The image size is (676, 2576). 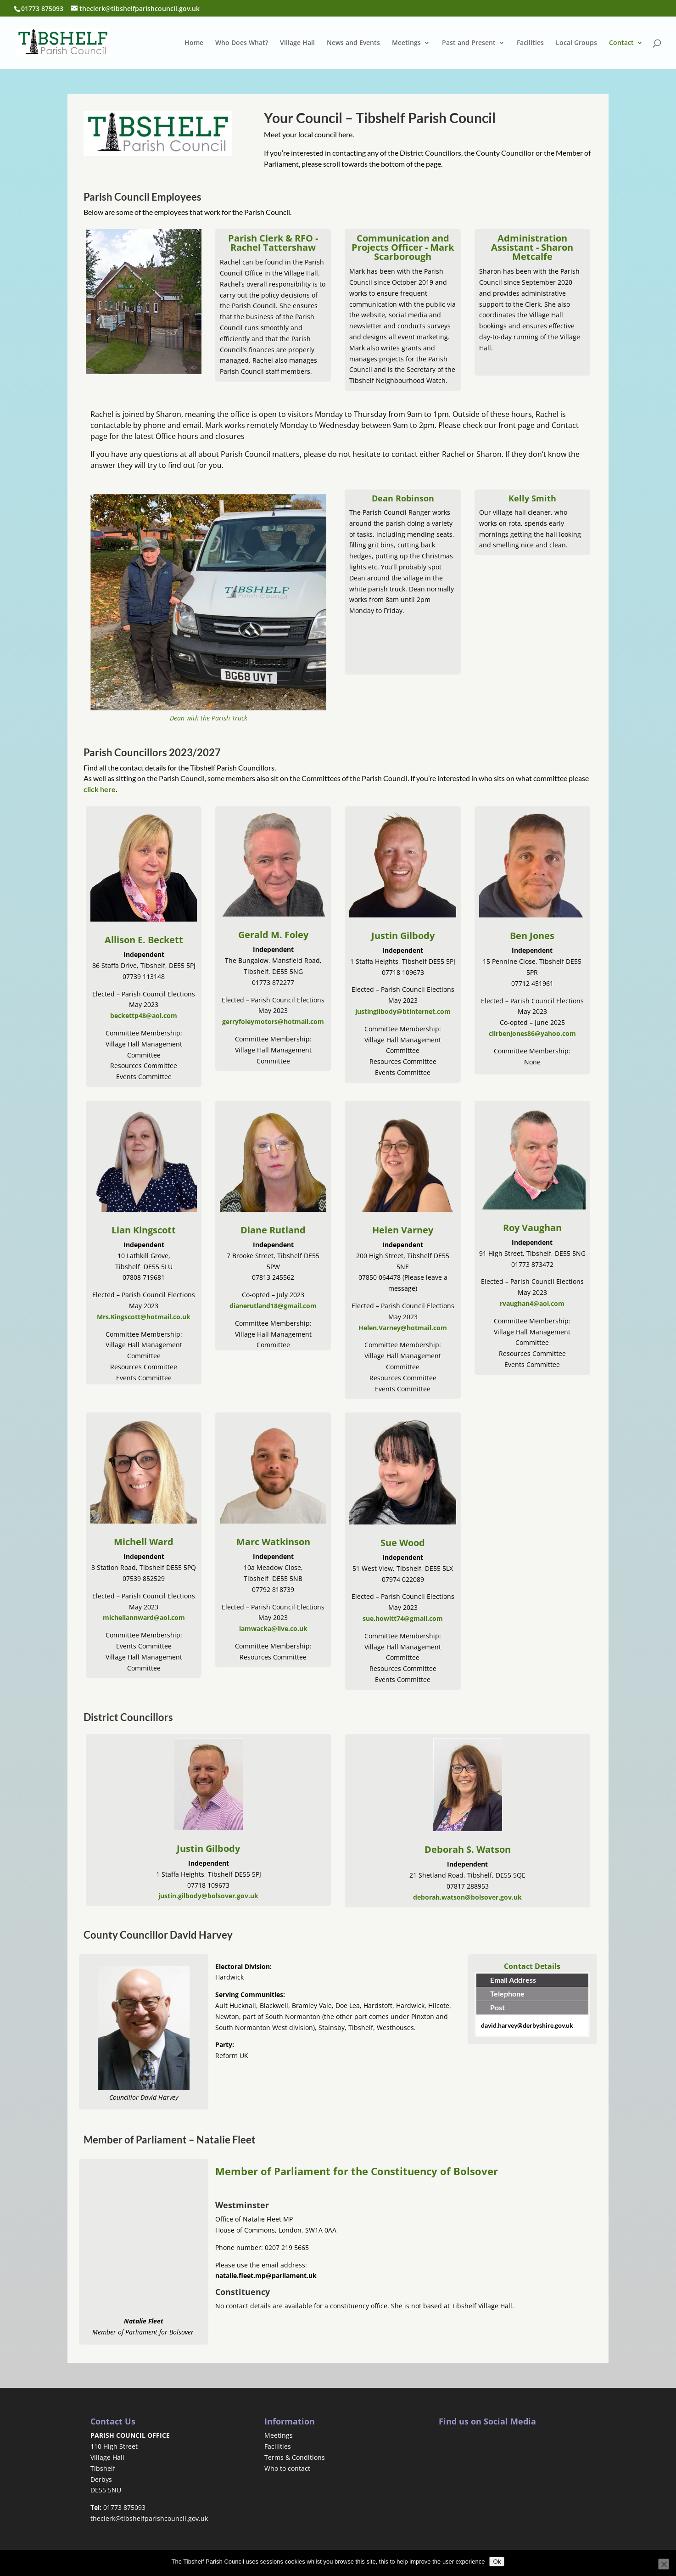 I want to click on Local Groups, so click(x=576, y=43).